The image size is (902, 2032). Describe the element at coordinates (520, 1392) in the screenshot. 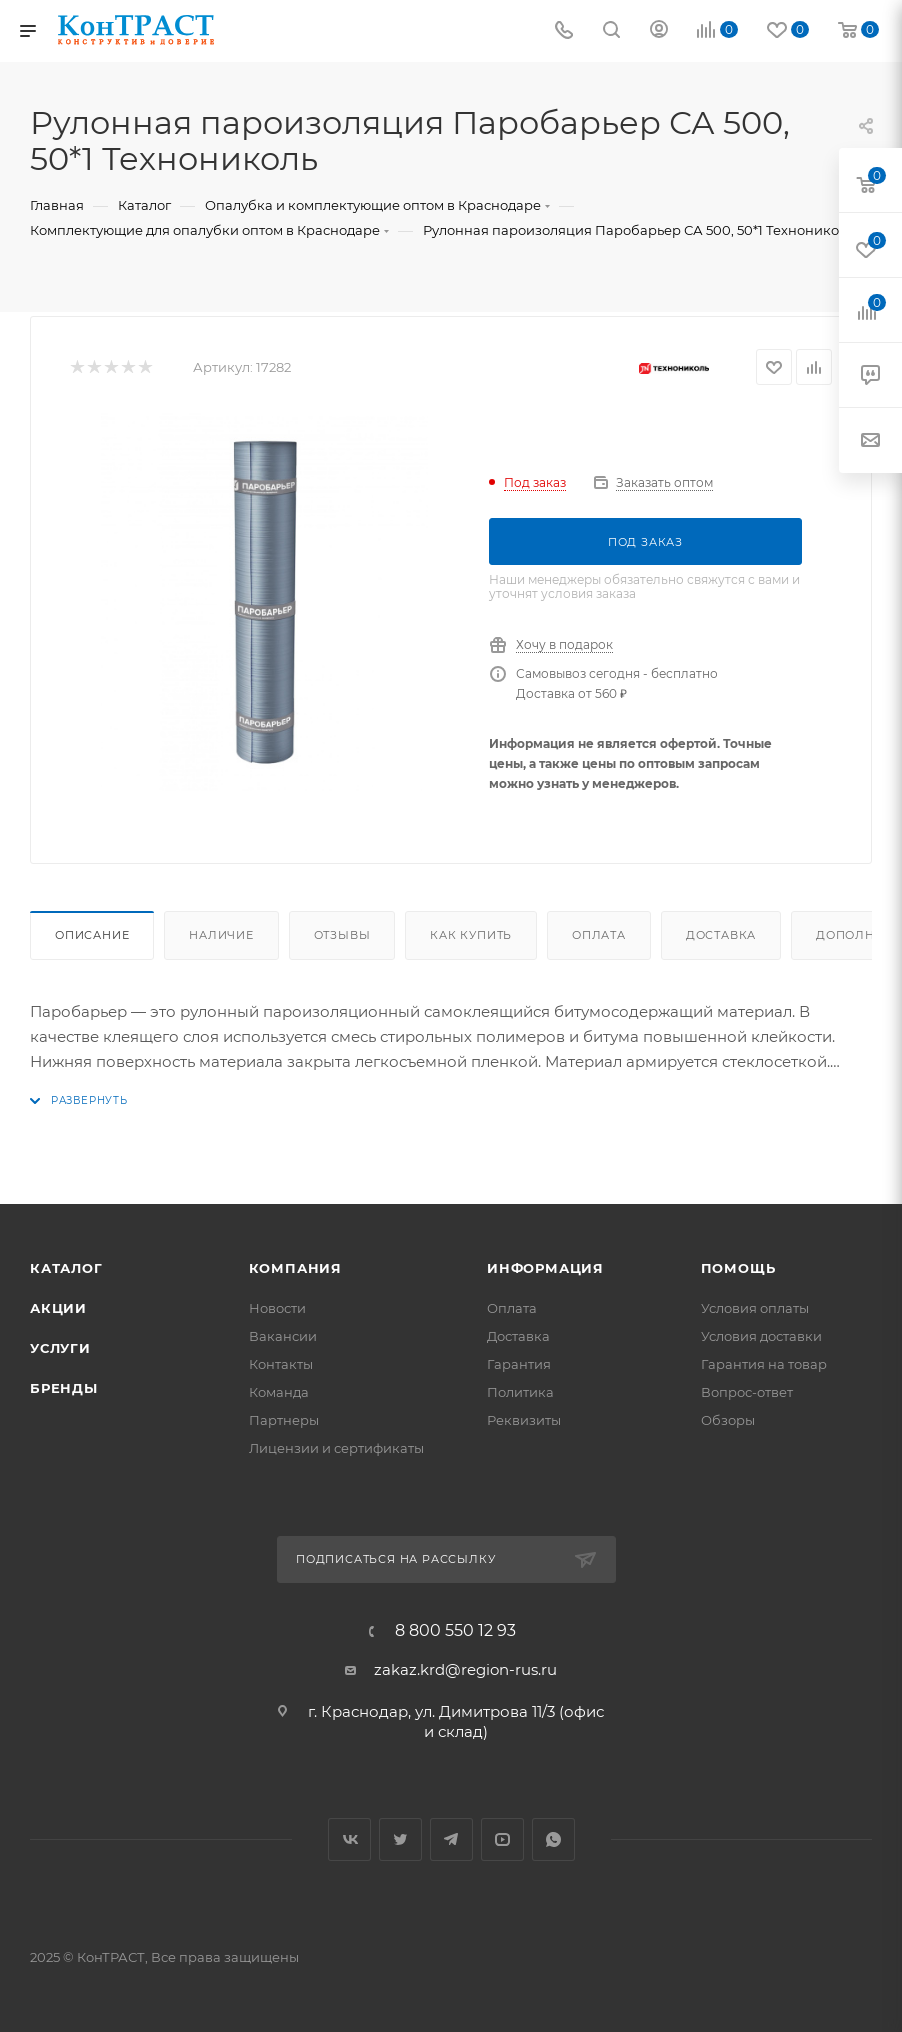

I see `Политика` at that location.